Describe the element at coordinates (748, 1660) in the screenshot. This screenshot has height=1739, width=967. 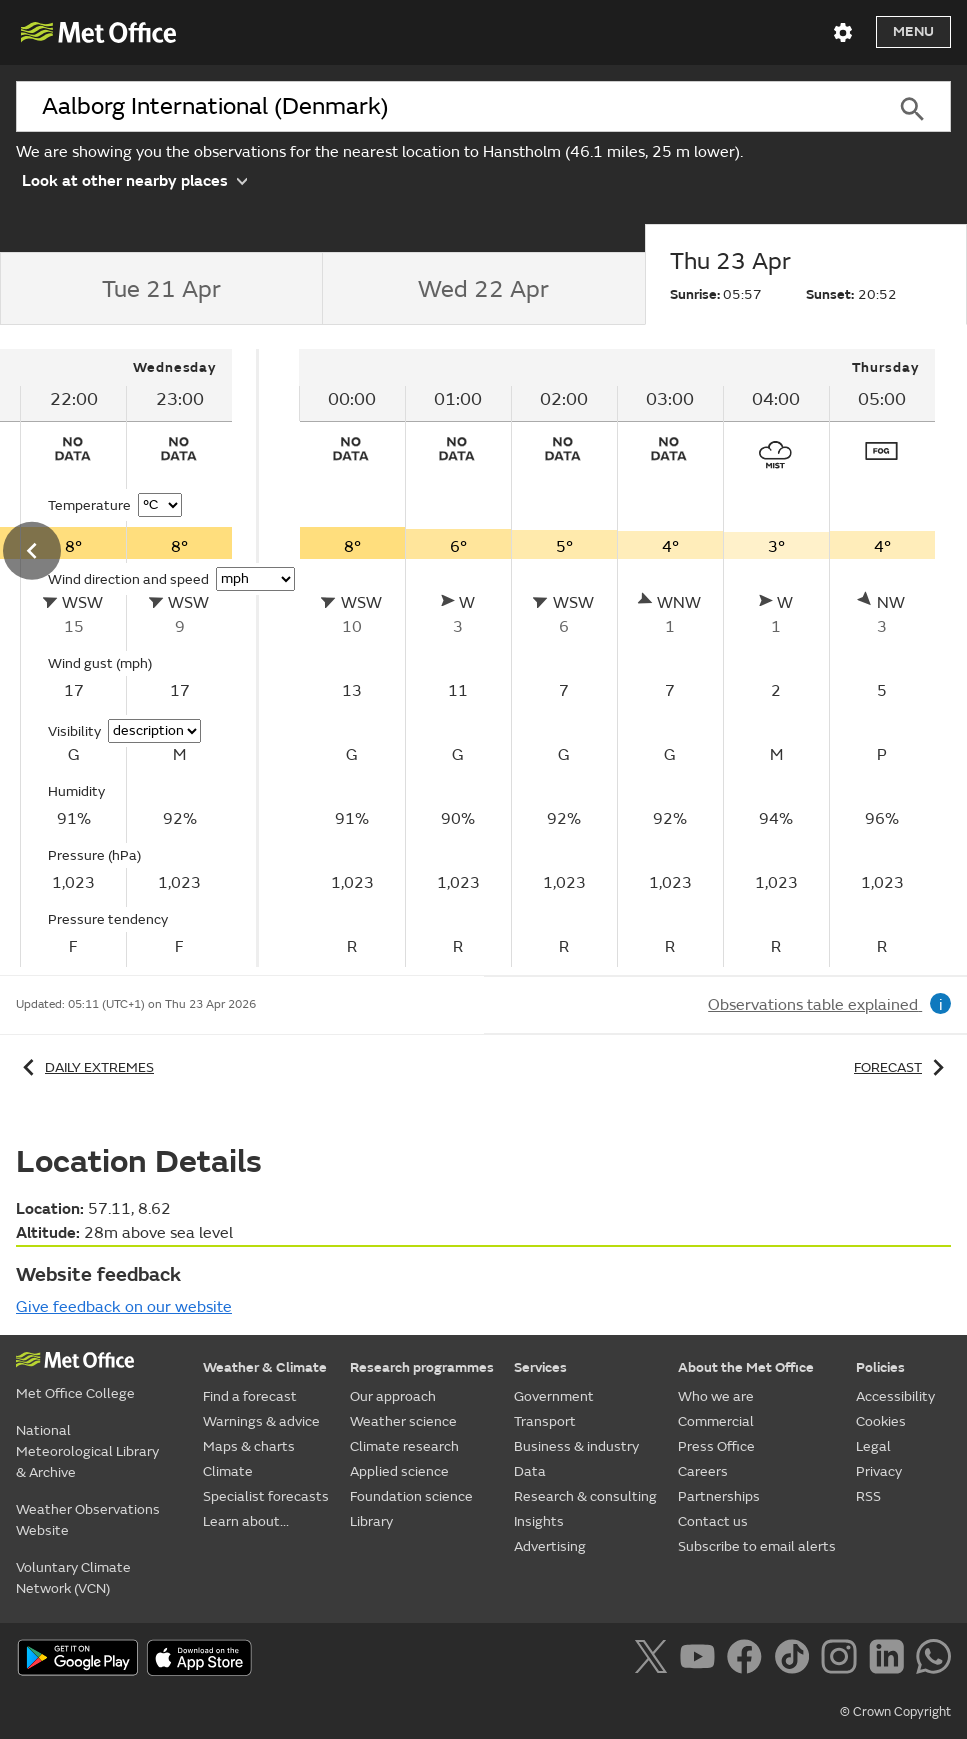
I see `[Follow us on Facebook]` at that location.